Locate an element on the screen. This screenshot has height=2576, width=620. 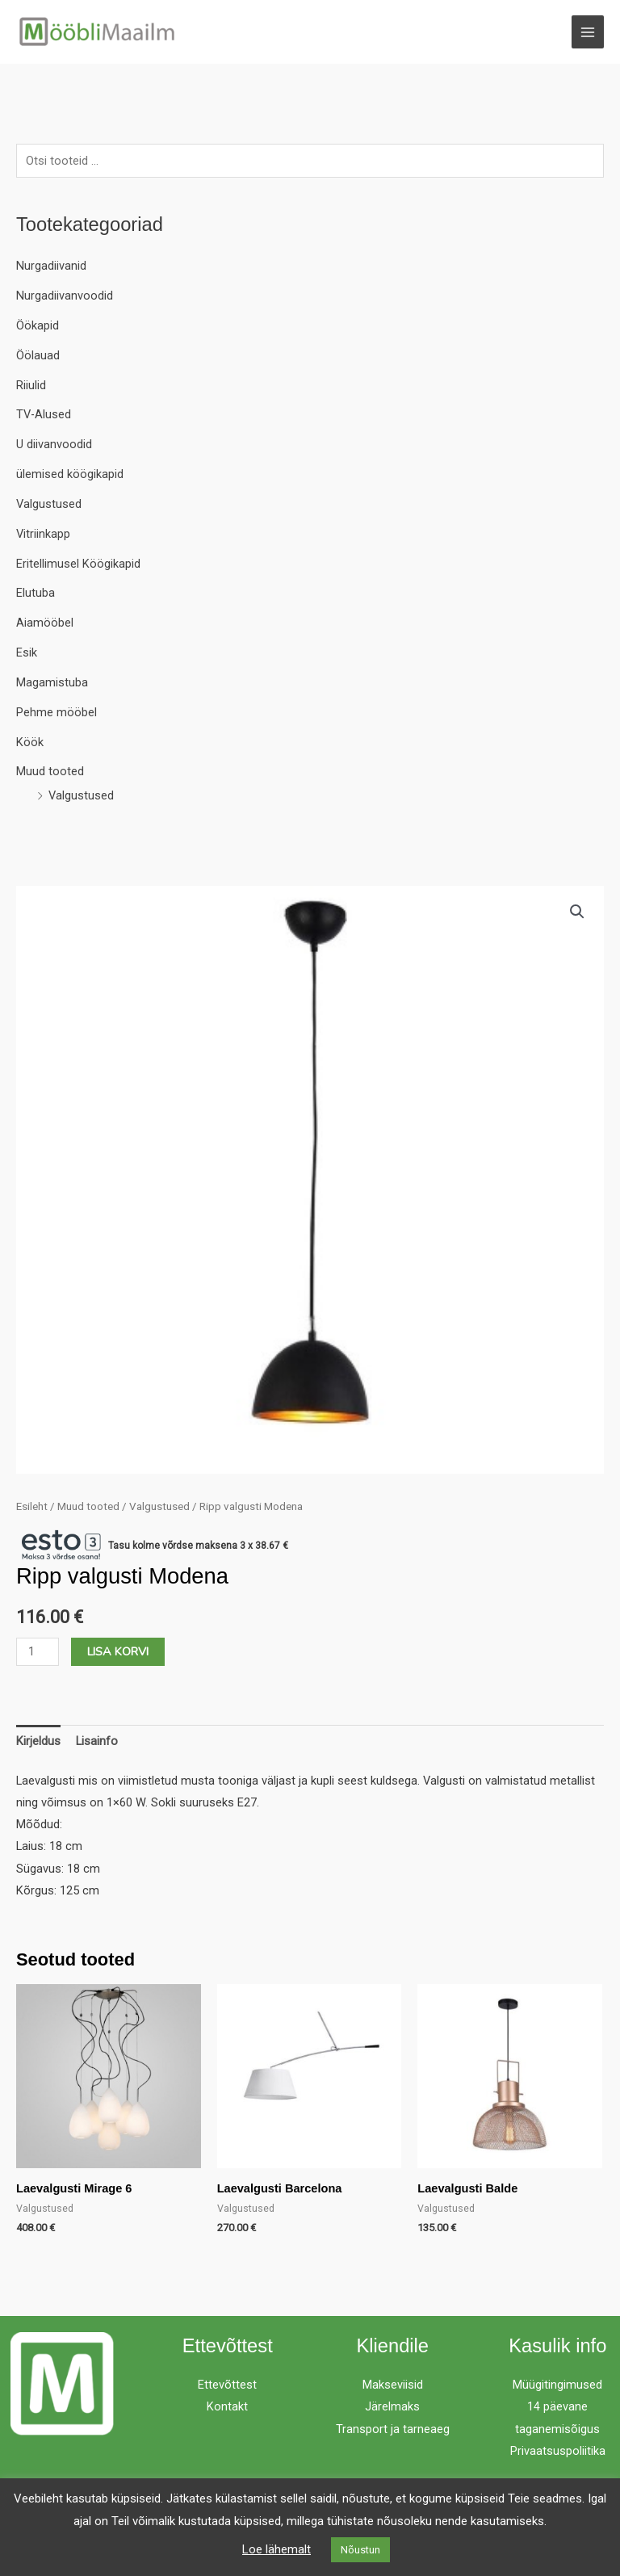
U diivanvoodid is located at coordinates (54, 444).